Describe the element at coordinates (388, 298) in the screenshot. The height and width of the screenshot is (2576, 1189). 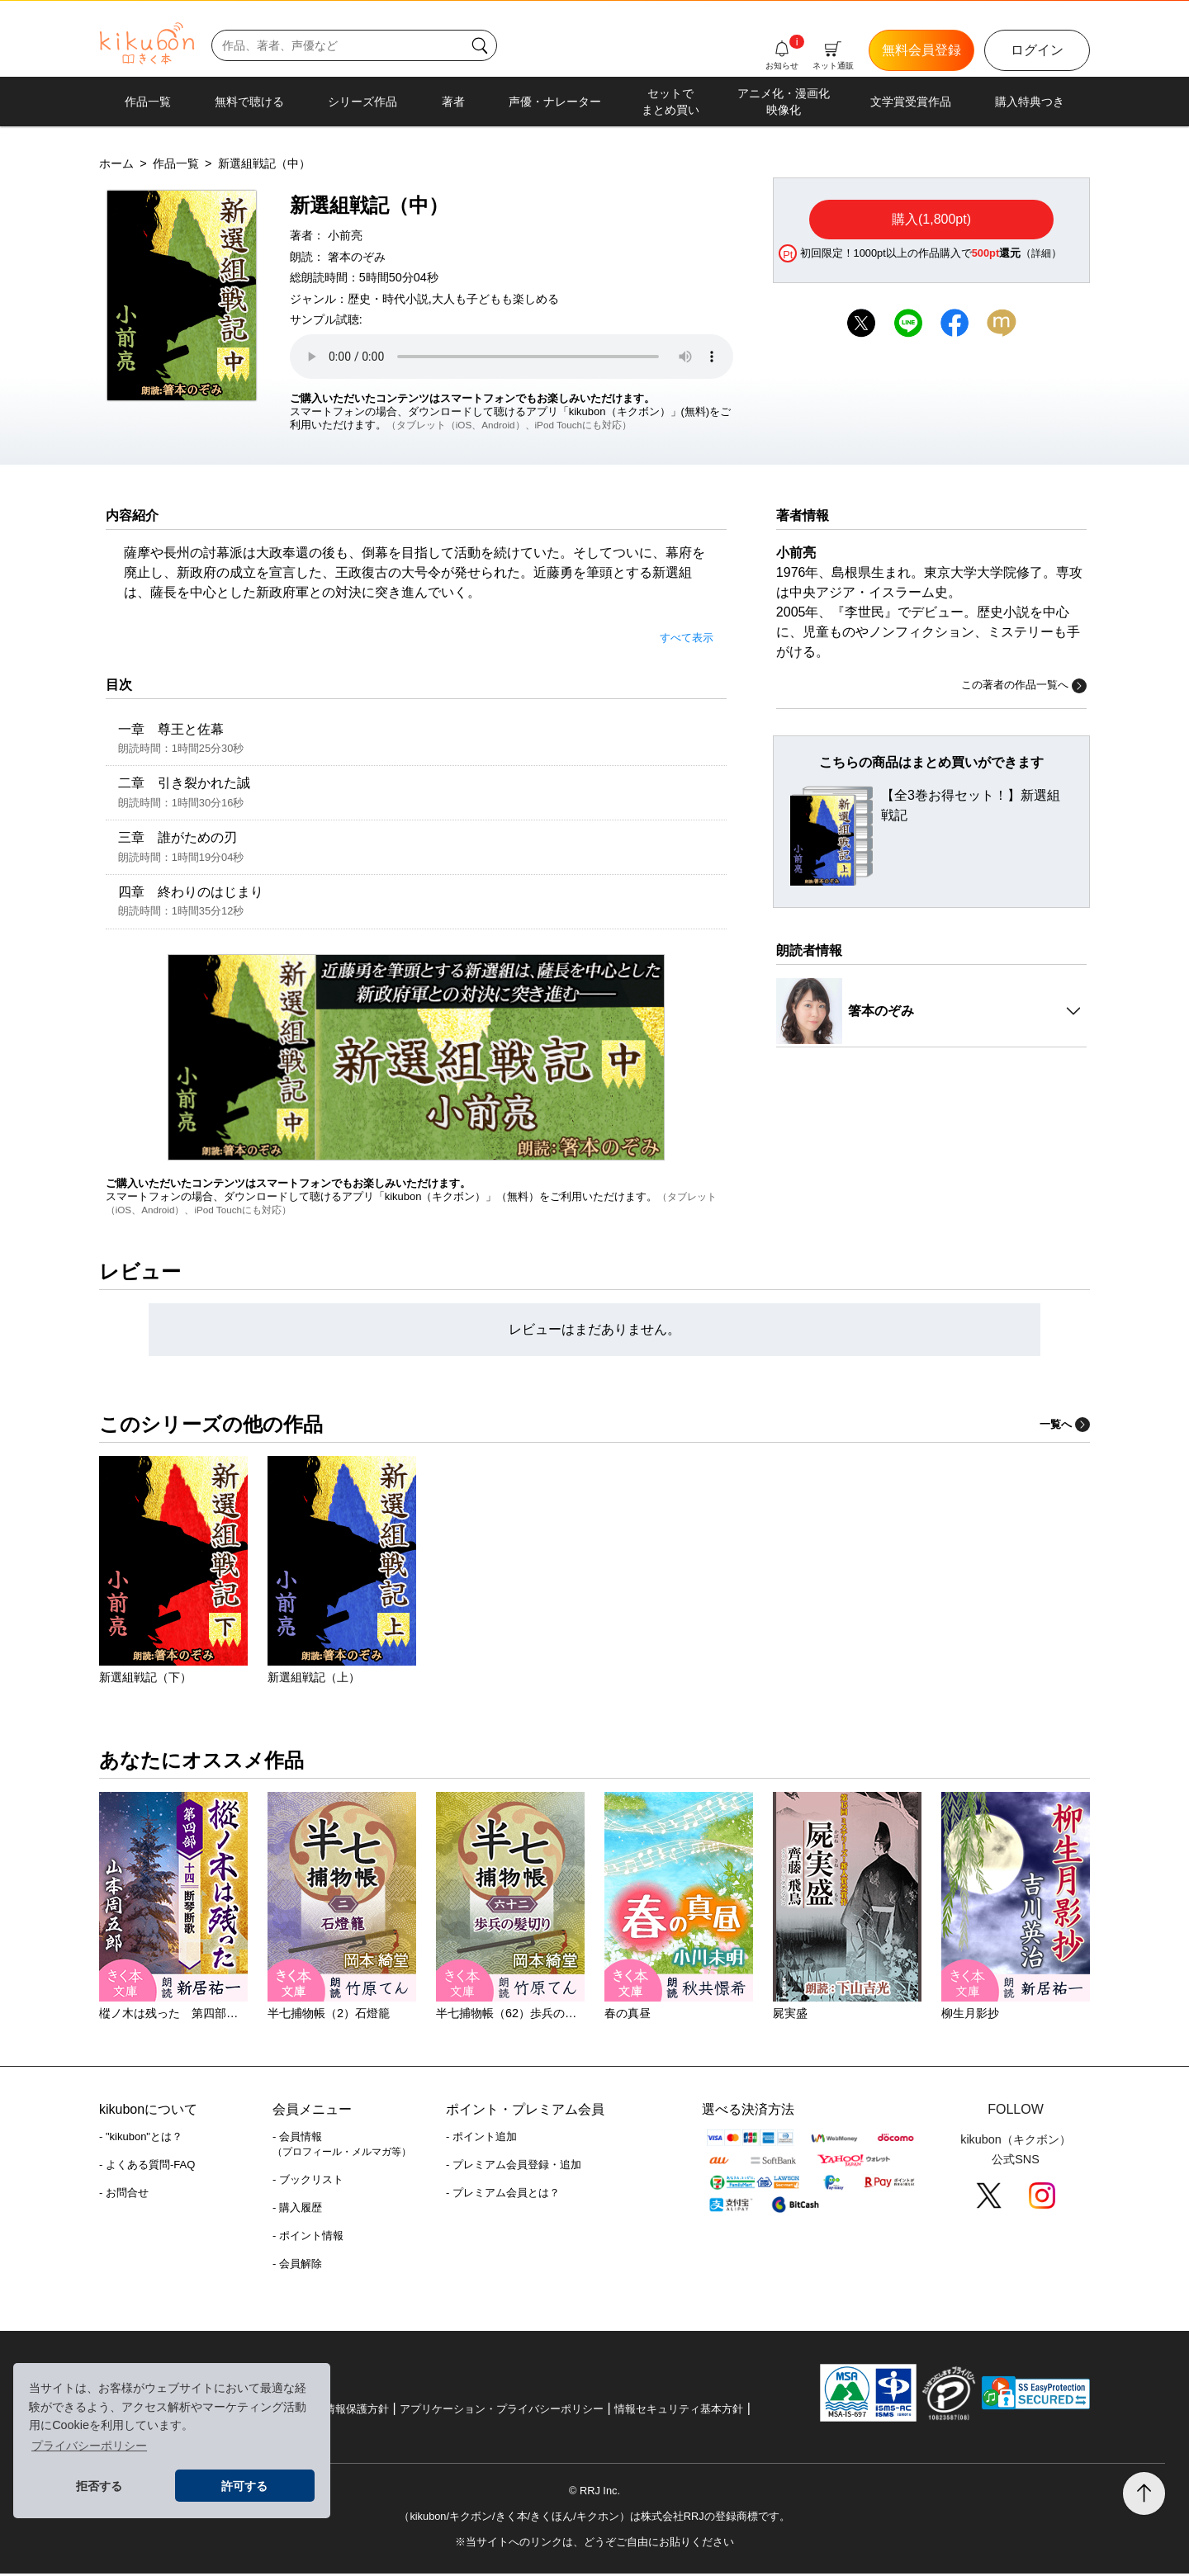
I see `歴史・時代小説` at that location.